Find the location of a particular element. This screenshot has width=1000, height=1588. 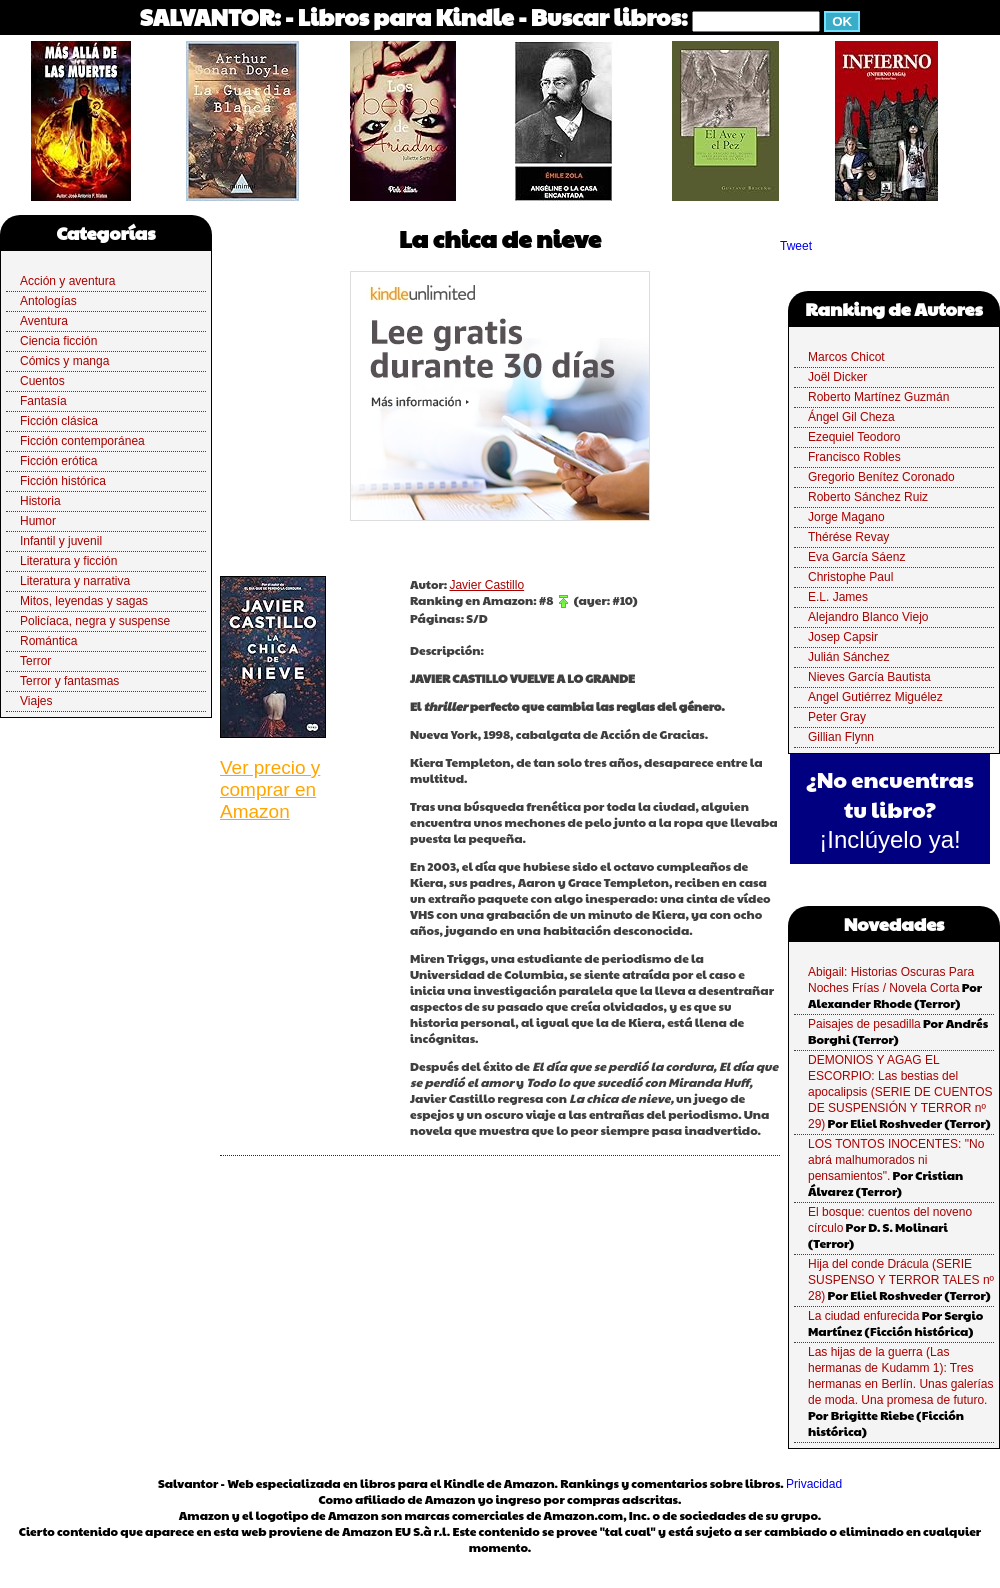

Peter Gray is located at coordinates (837, 717).